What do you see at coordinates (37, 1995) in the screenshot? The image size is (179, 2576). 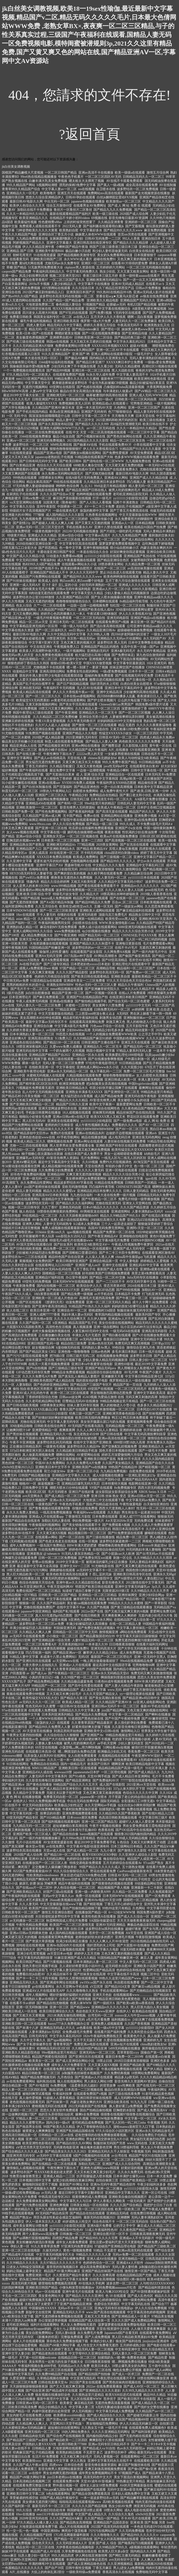 I see `成年人视频网站` at bounding box center [37, 1995].